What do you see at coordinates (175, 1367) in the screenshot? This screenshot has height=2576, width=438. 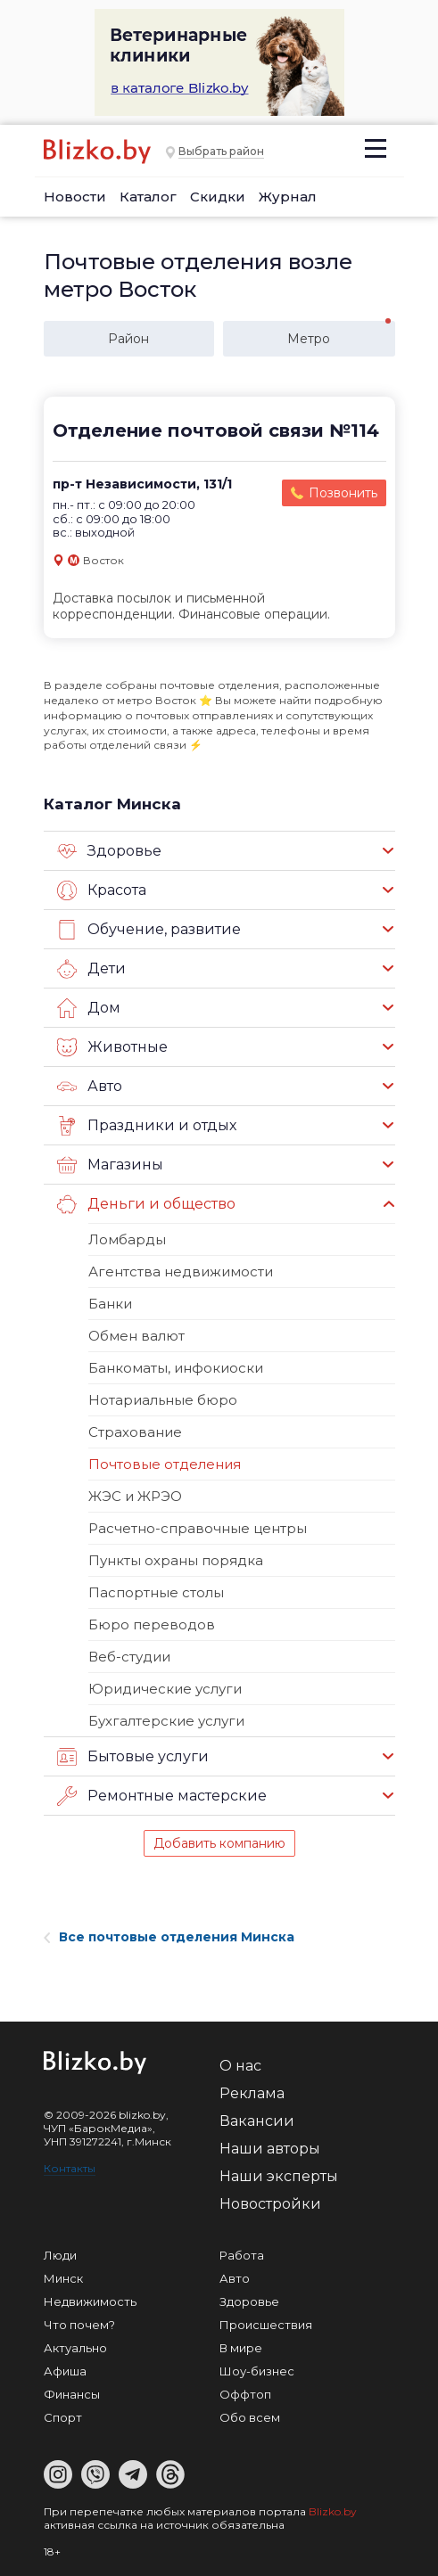 I see `Банкоматы, инфокиоски` at bounding box center [175, 1367].